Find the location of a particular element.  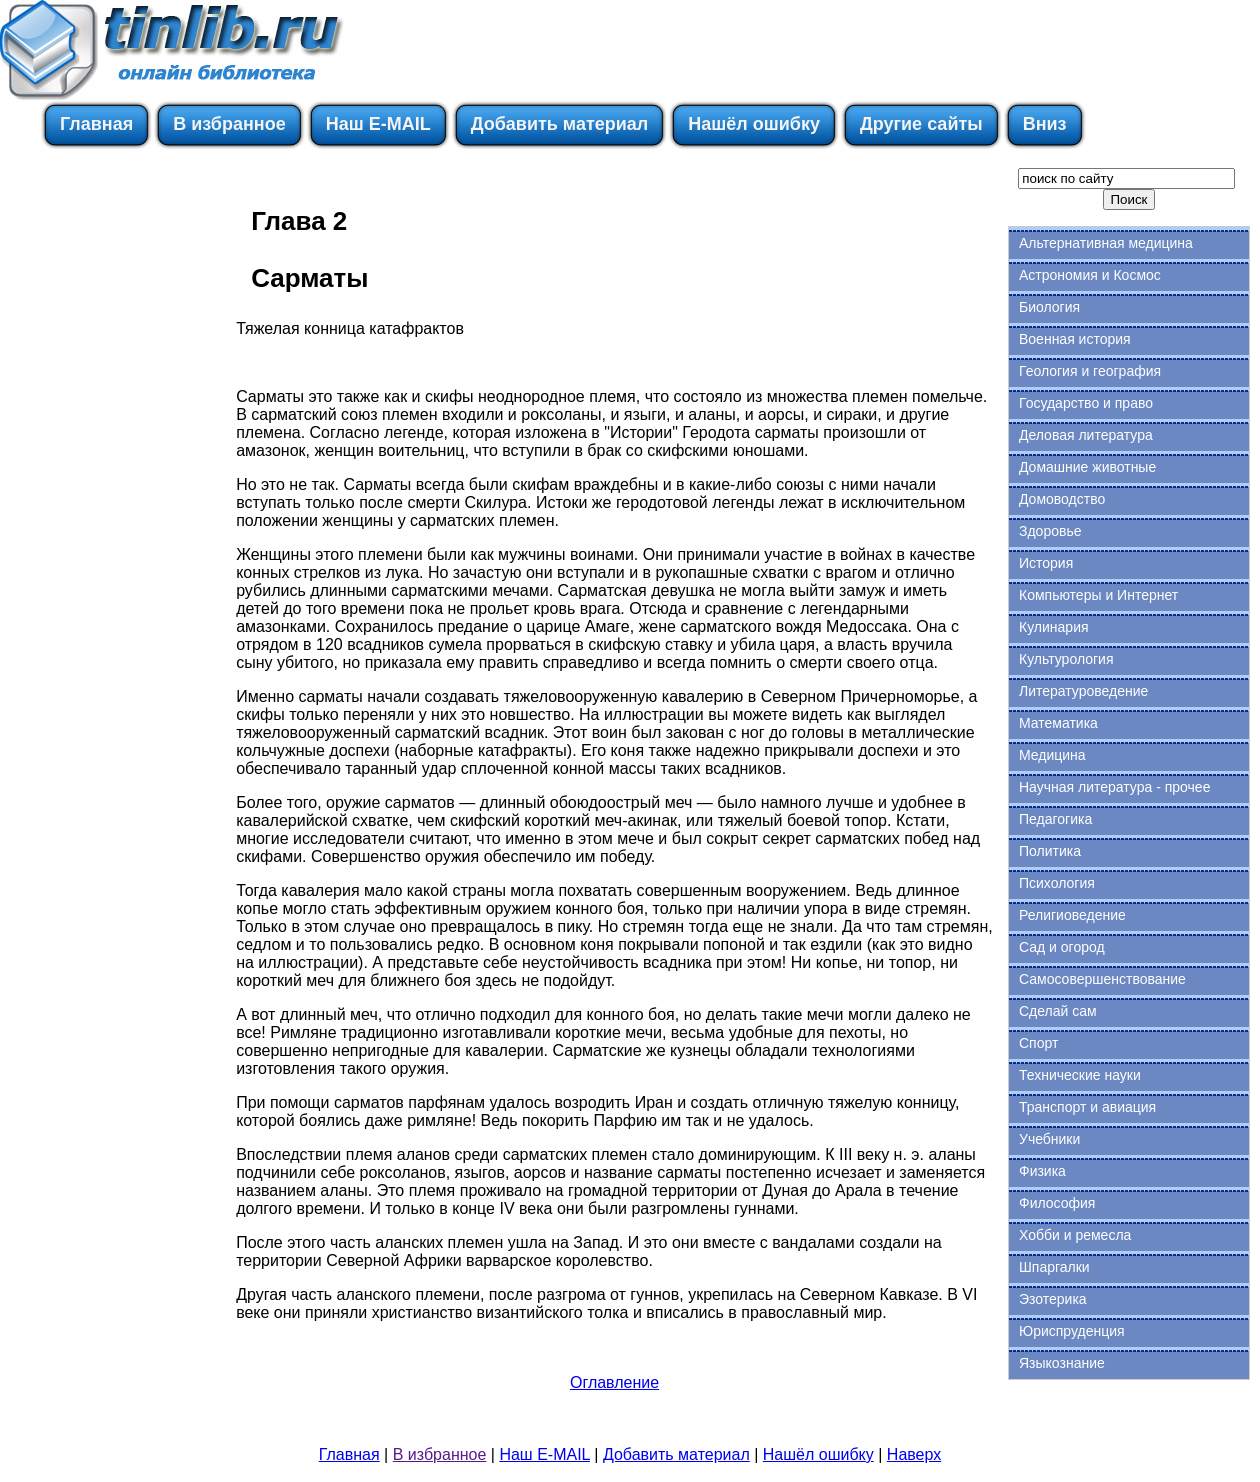

Физика is located at coordinates (1042, 1171).